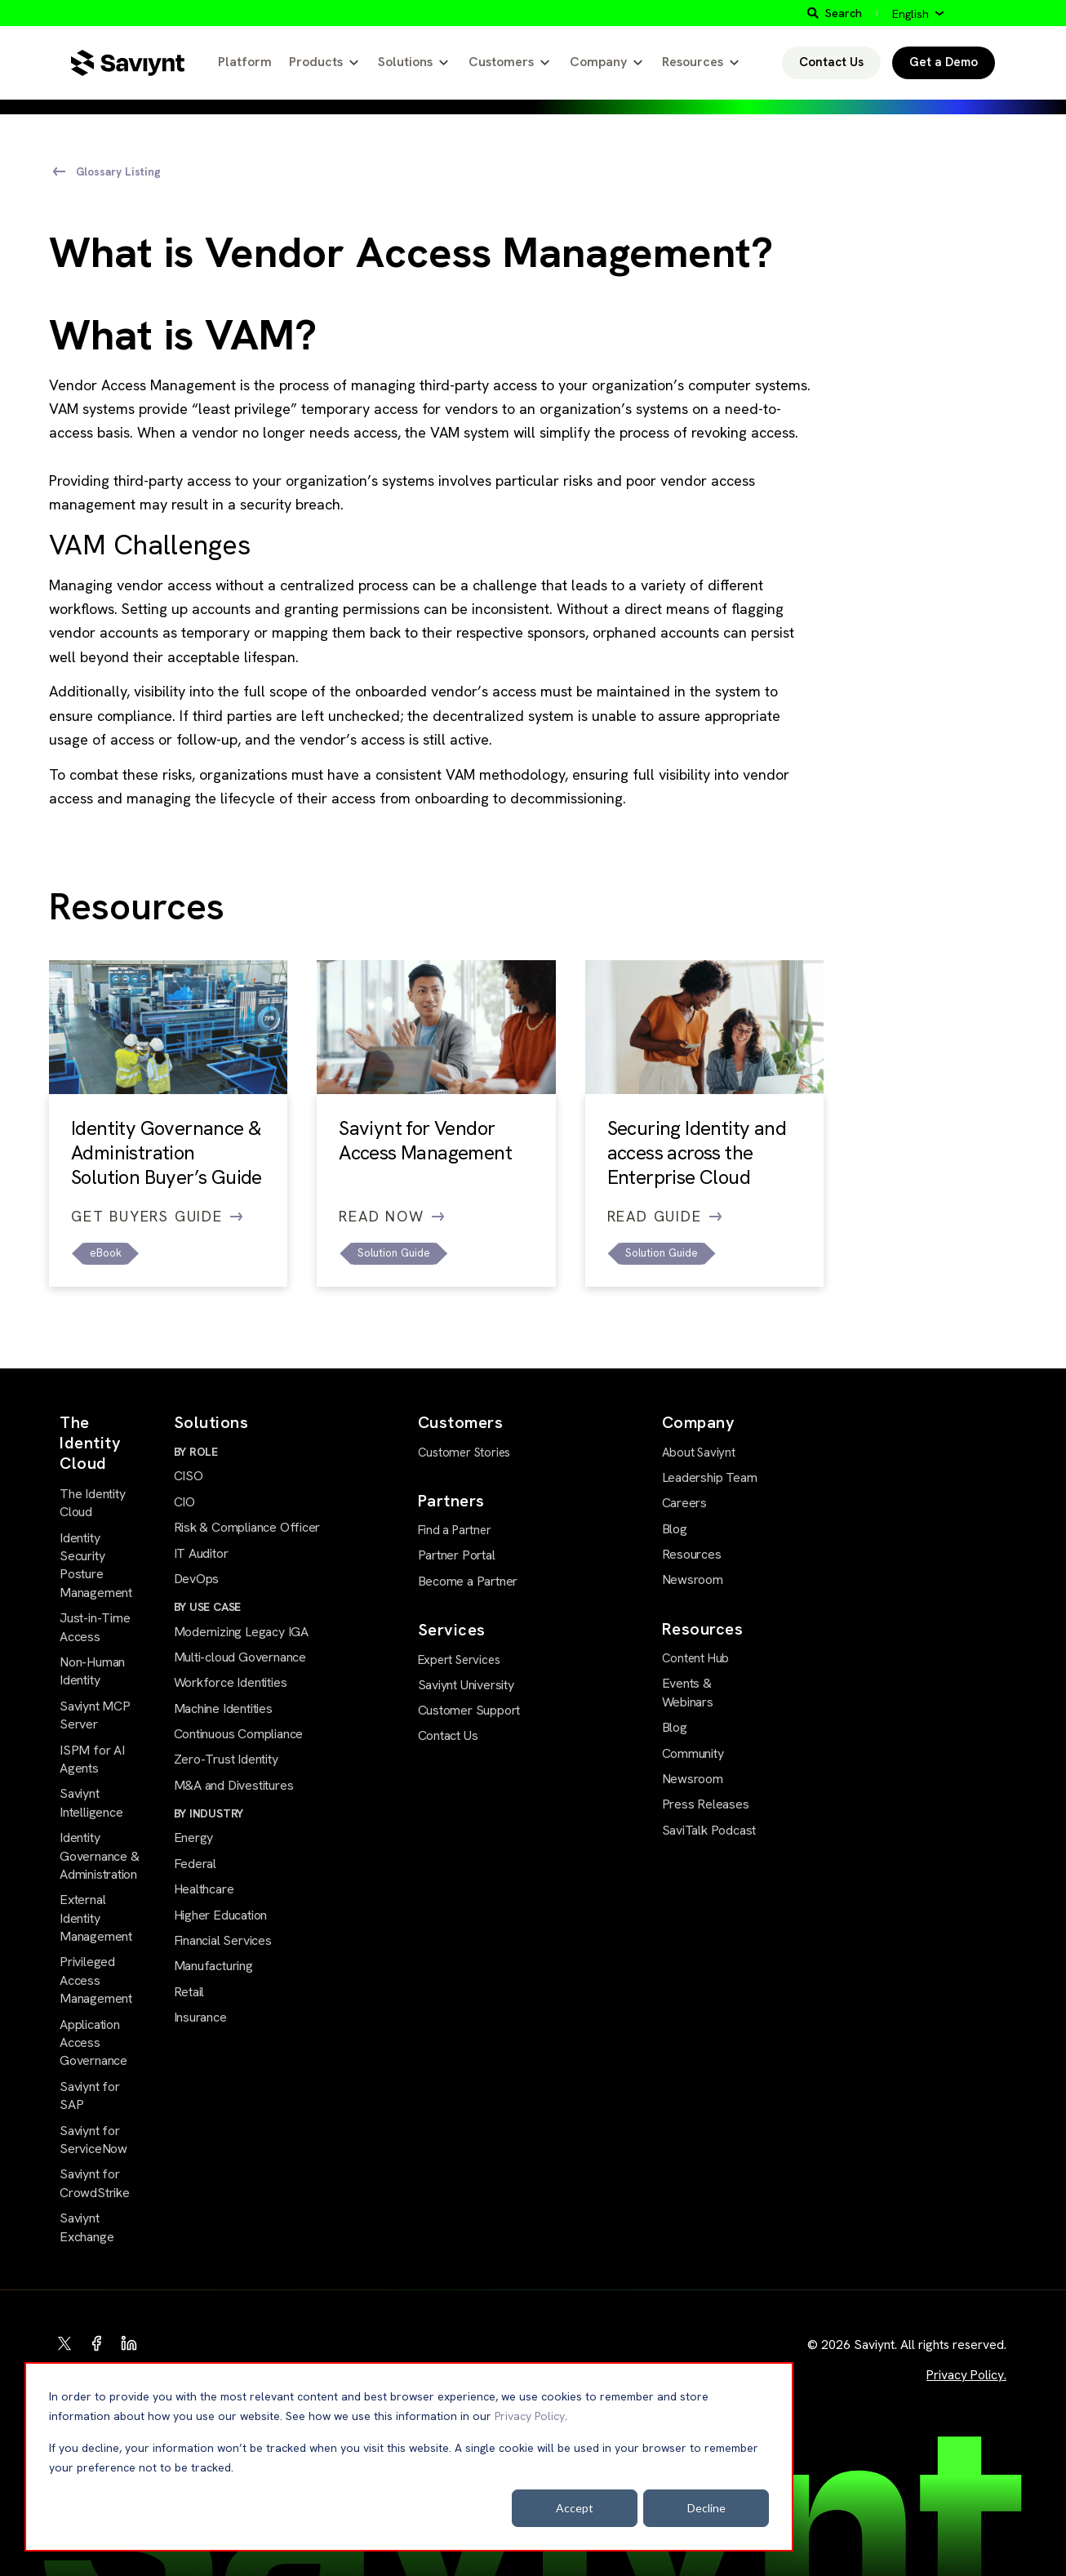 The height and width of the screenshot is (2576, 1066). What do you see at coordinates (709, 1477) in the screenshot?
I see `Leadership Team [menuitem]` at bounding box center [709, 1477].